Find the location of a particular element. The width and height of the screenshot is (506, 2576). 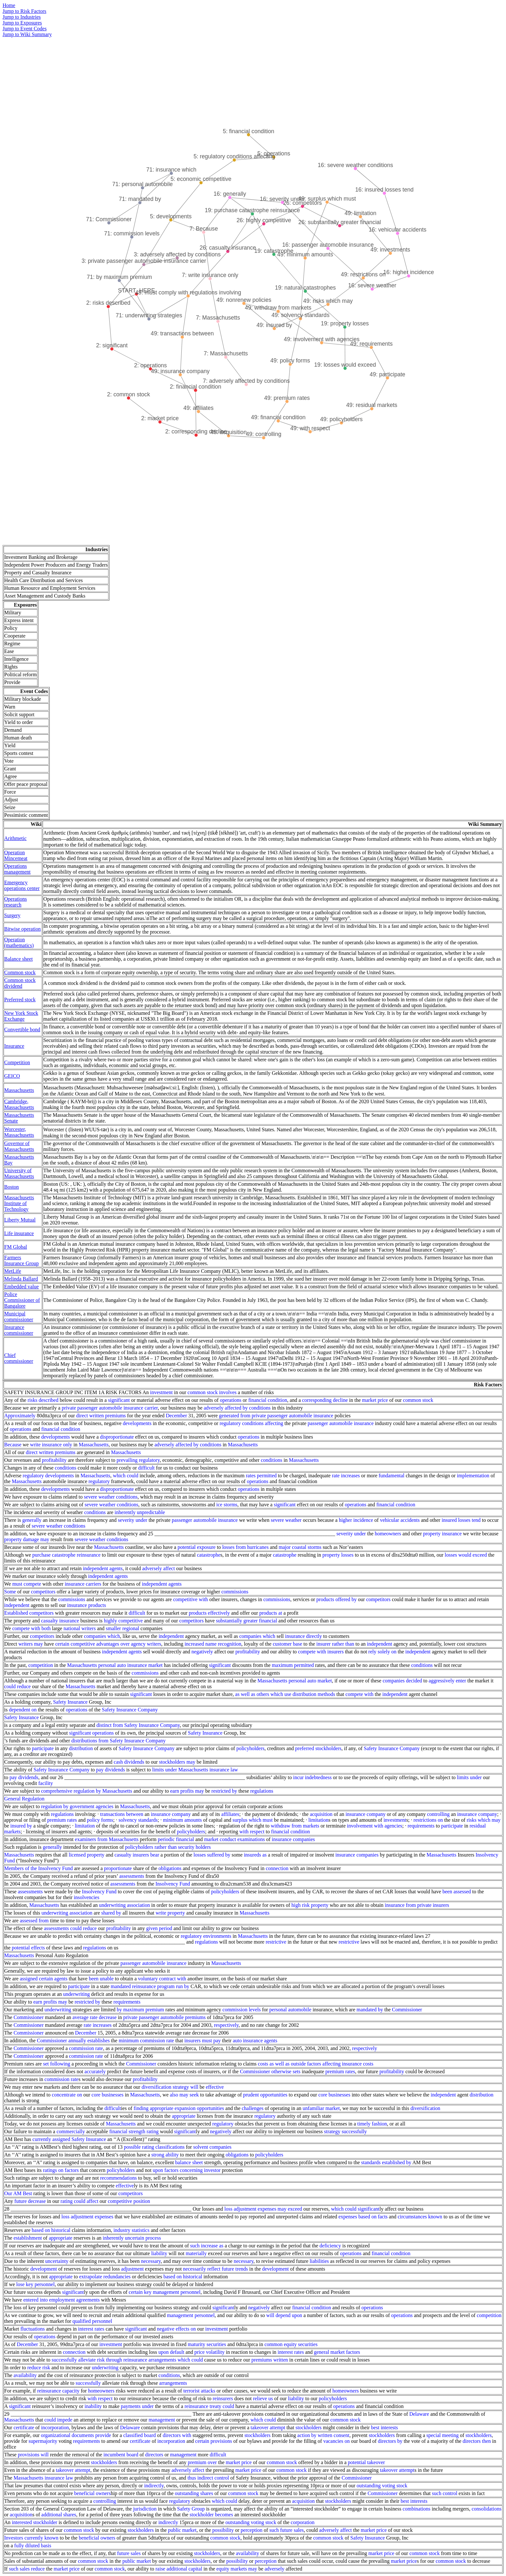

Operations management is located at coordinates (17, 869).